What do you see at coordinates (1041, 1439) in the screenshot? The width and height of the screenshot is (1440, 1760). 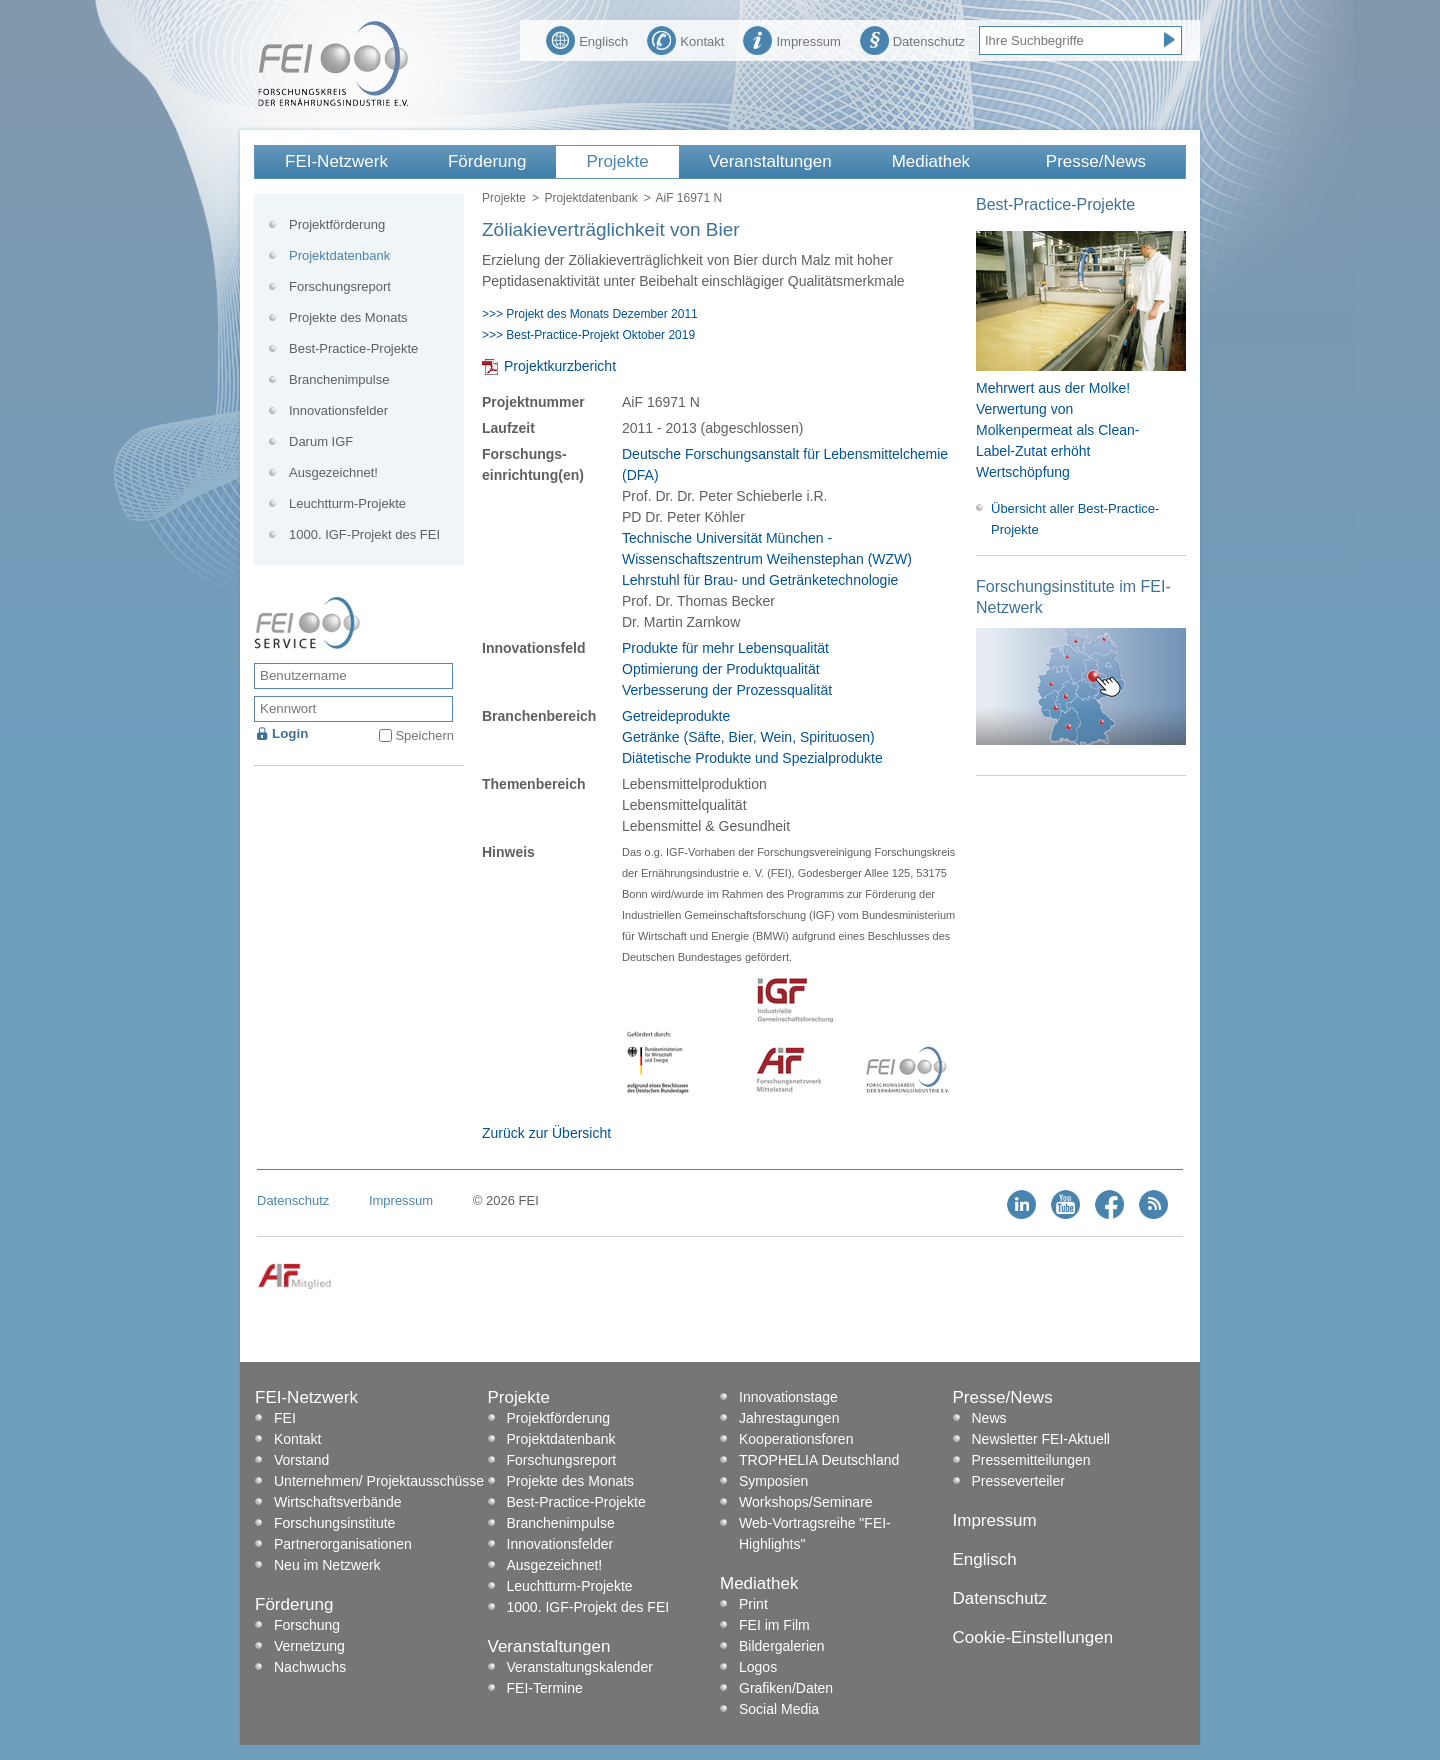 I see `Newsletter FEI-Aktuell` at bounding box center [1041, 1439].